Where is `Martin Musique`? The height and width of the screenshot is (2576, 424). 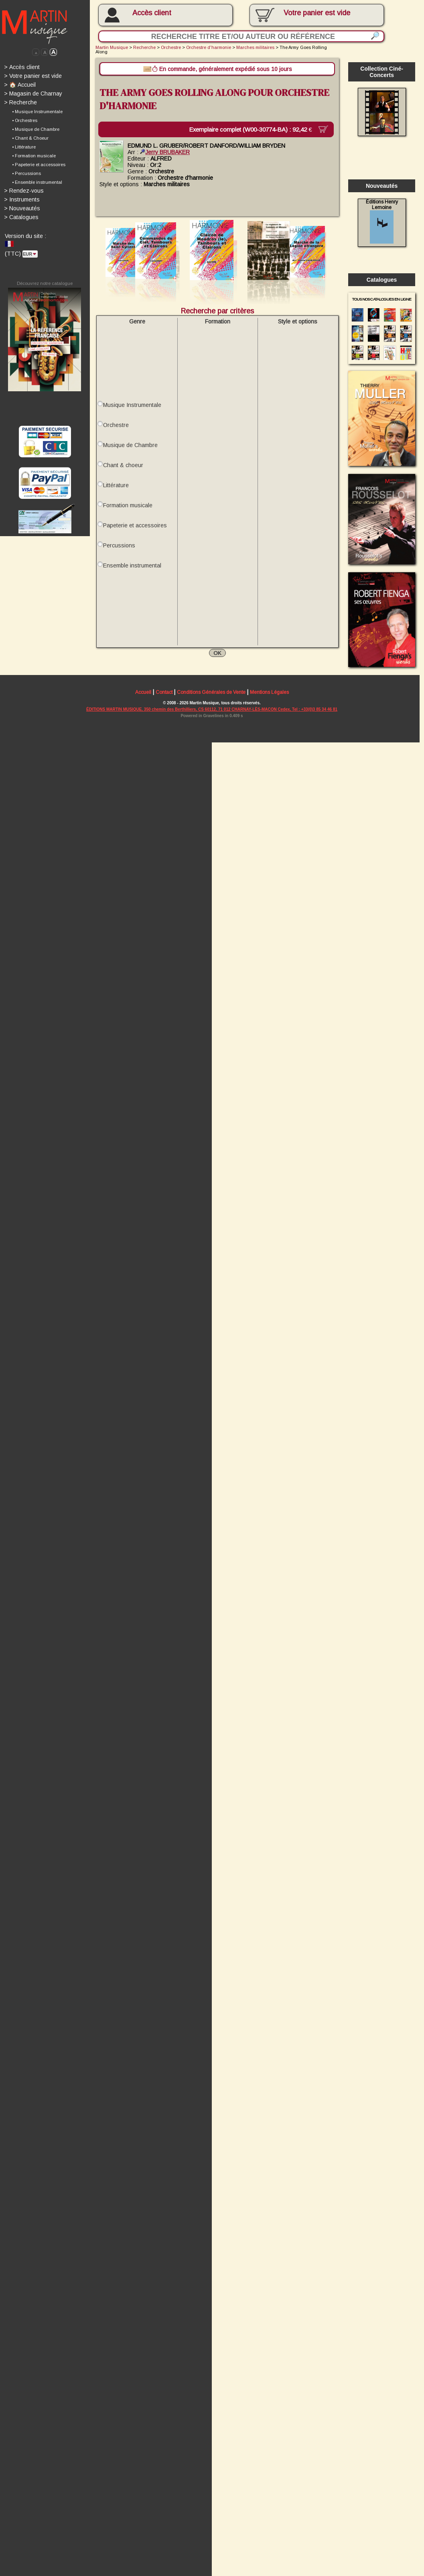 Martin Musique is located at coordinates (113, 47).